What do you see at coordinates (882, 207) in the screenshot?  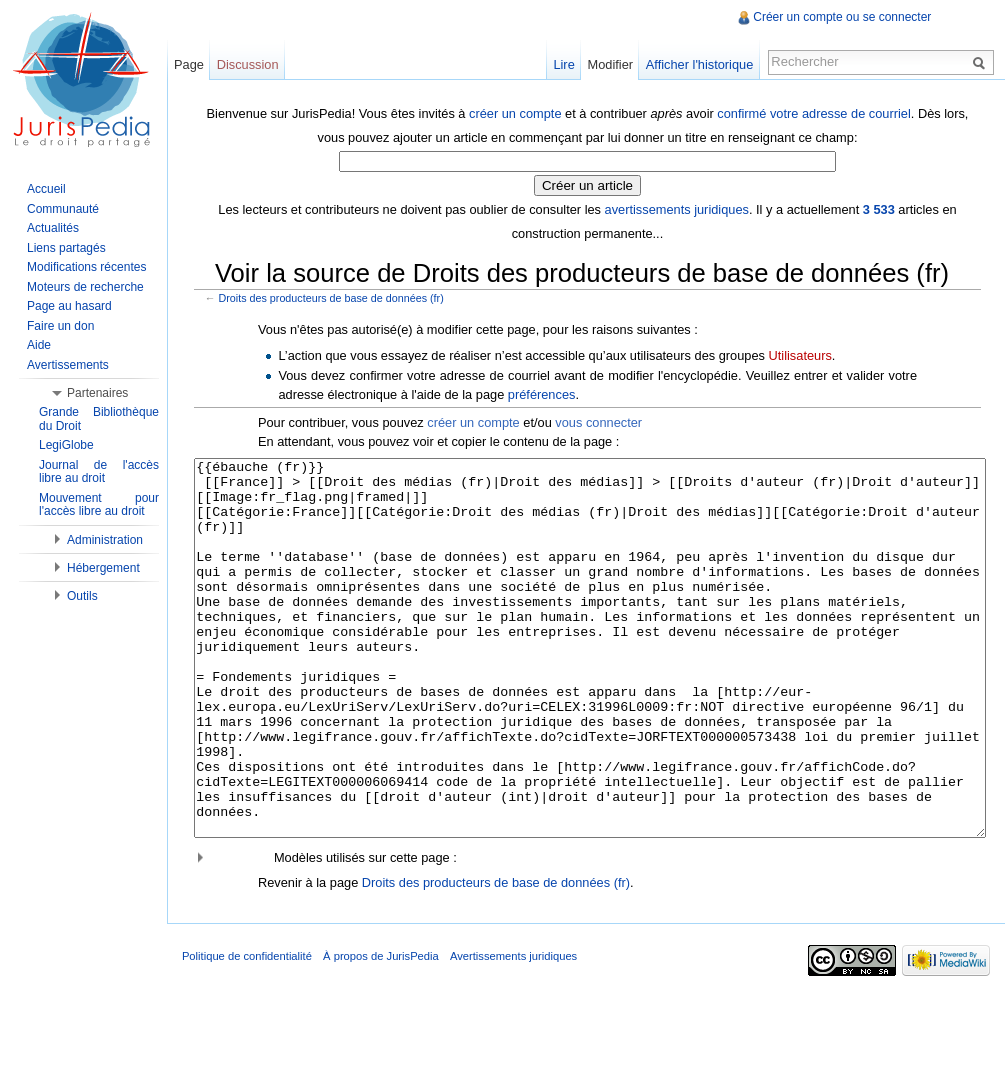 I see `3 533` at bounding box center [882, 207].